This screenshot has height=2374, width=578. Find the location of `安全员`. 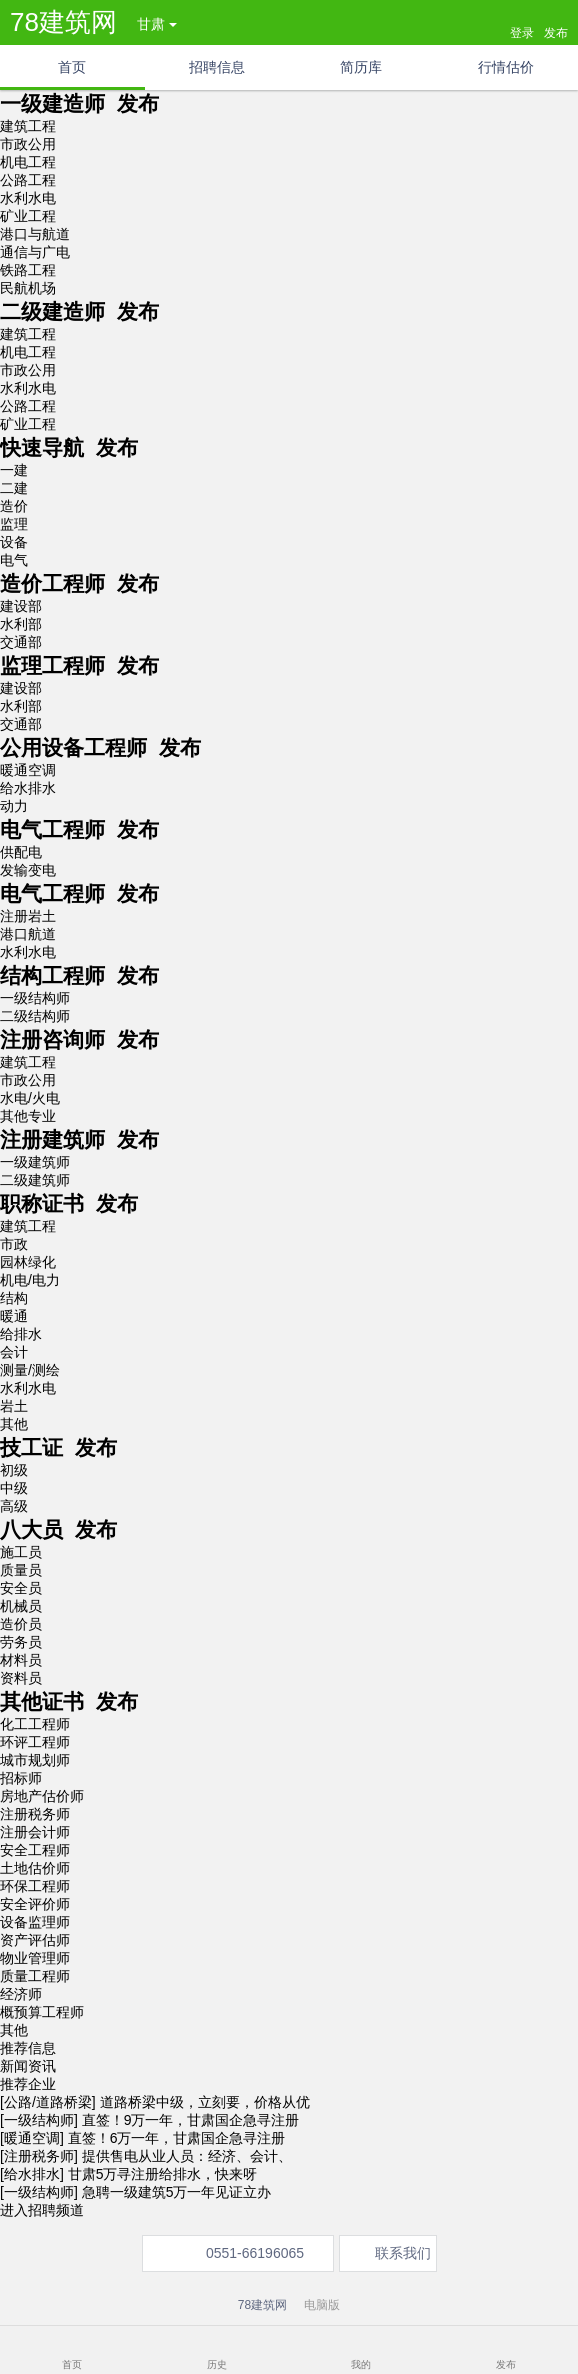

安全员 is located at coordinates (21, 1588).